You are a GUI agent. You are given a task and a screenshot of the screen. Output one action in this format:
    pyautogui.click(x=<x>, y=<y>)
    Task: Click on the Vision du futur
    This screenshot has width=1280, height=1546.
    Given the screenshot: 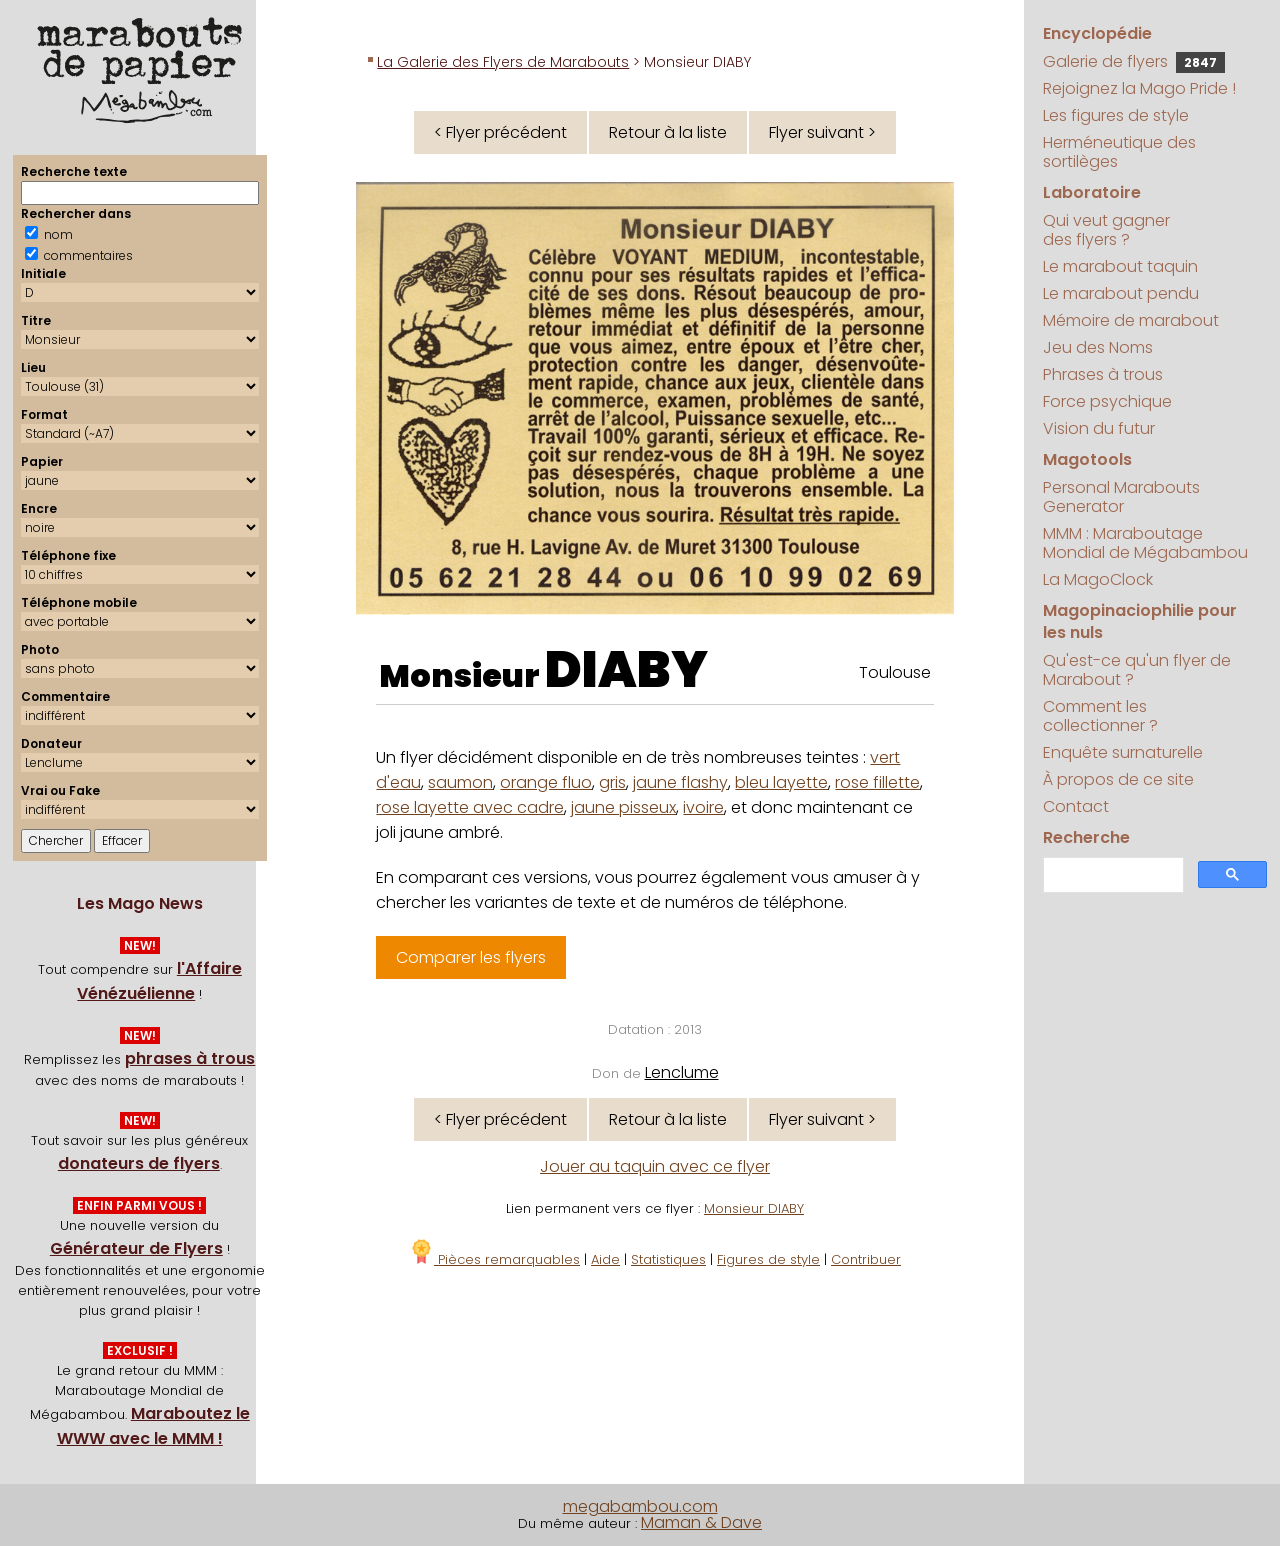 What is the action you would take?
    pyautogui.click(x=1099, y=428)
    